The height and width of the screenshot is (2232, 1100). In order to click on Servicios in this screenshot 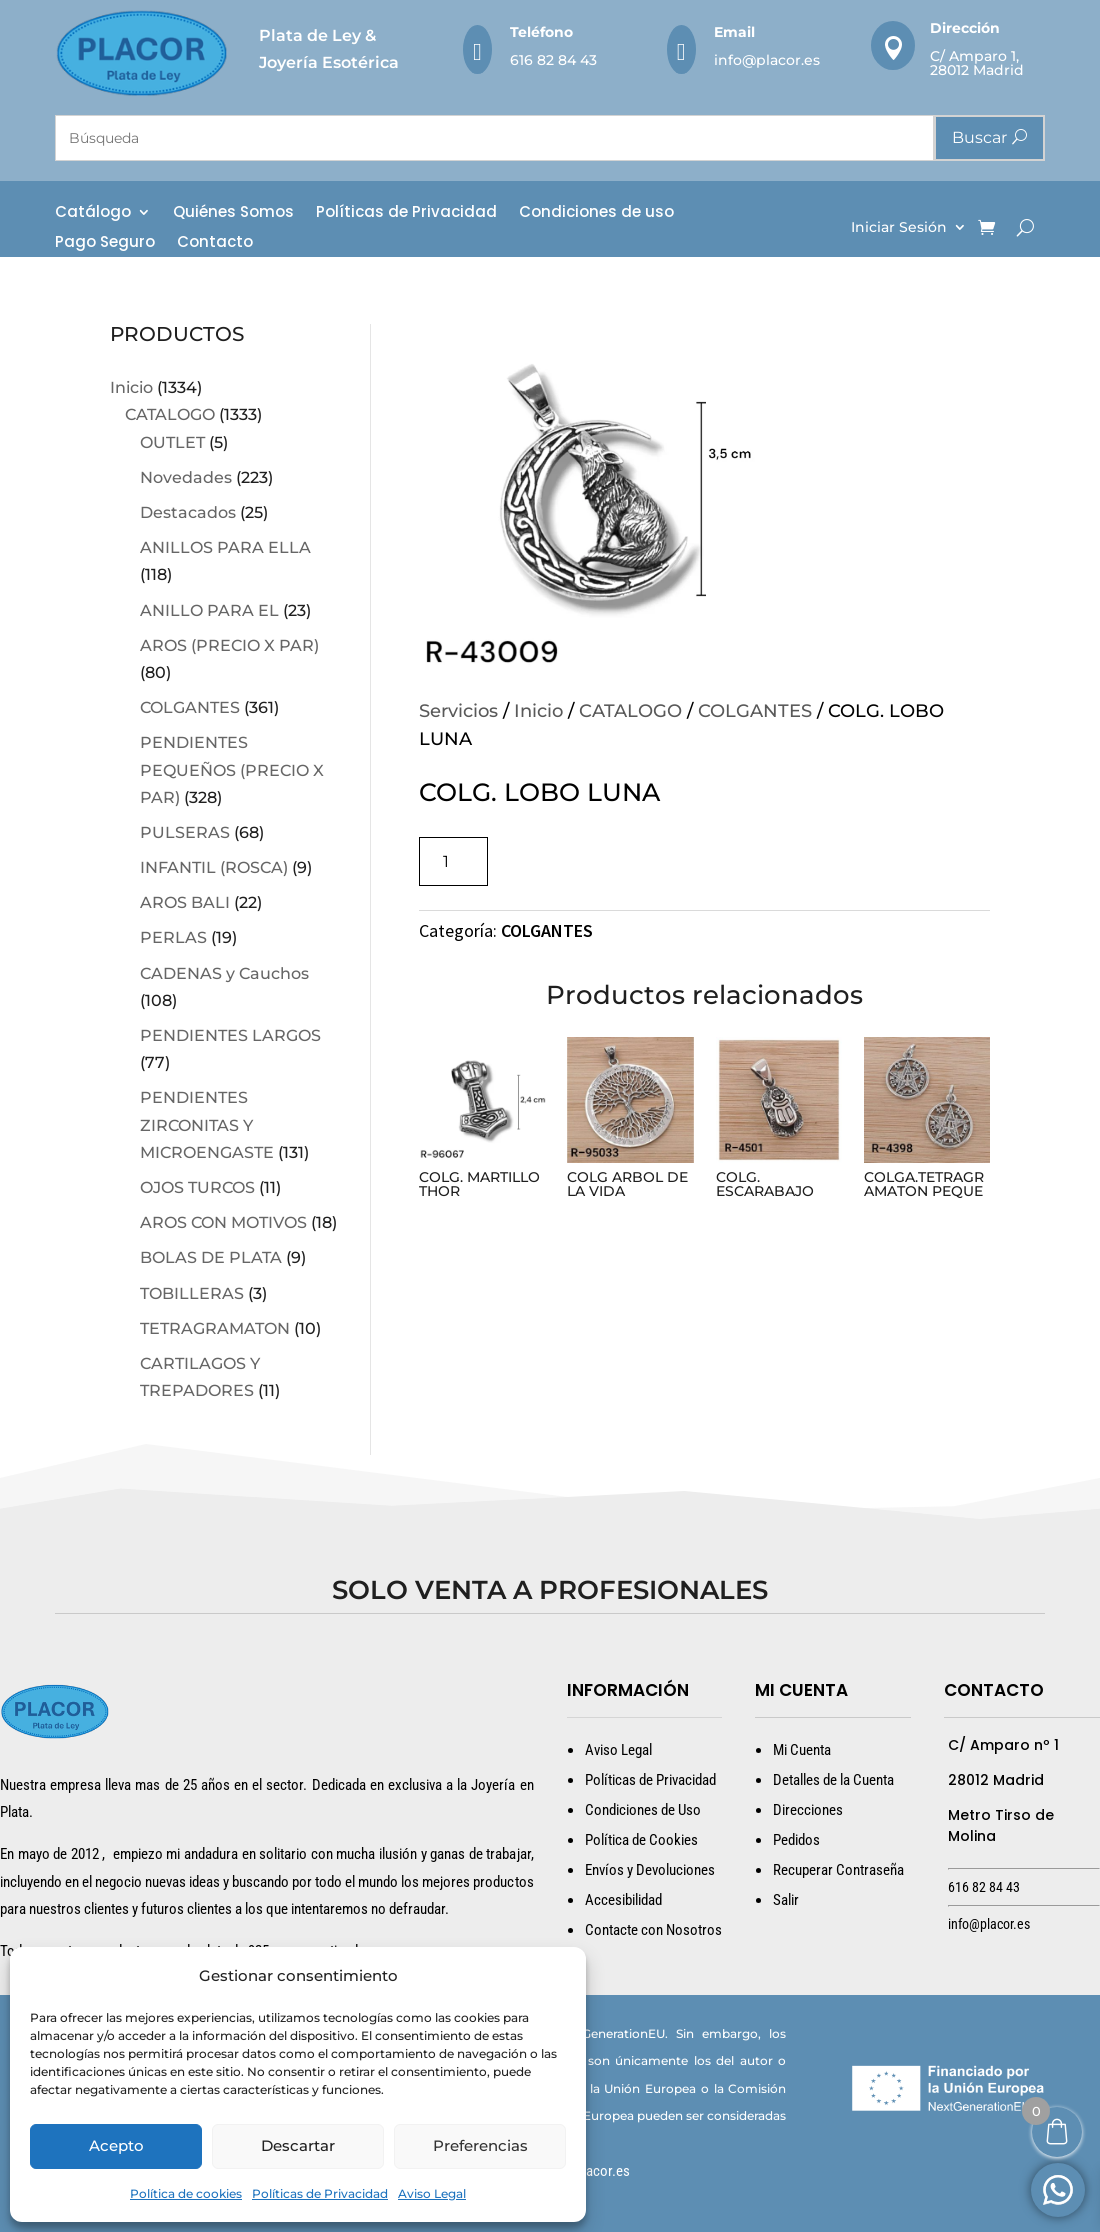, I will do `click(458, 711)`.